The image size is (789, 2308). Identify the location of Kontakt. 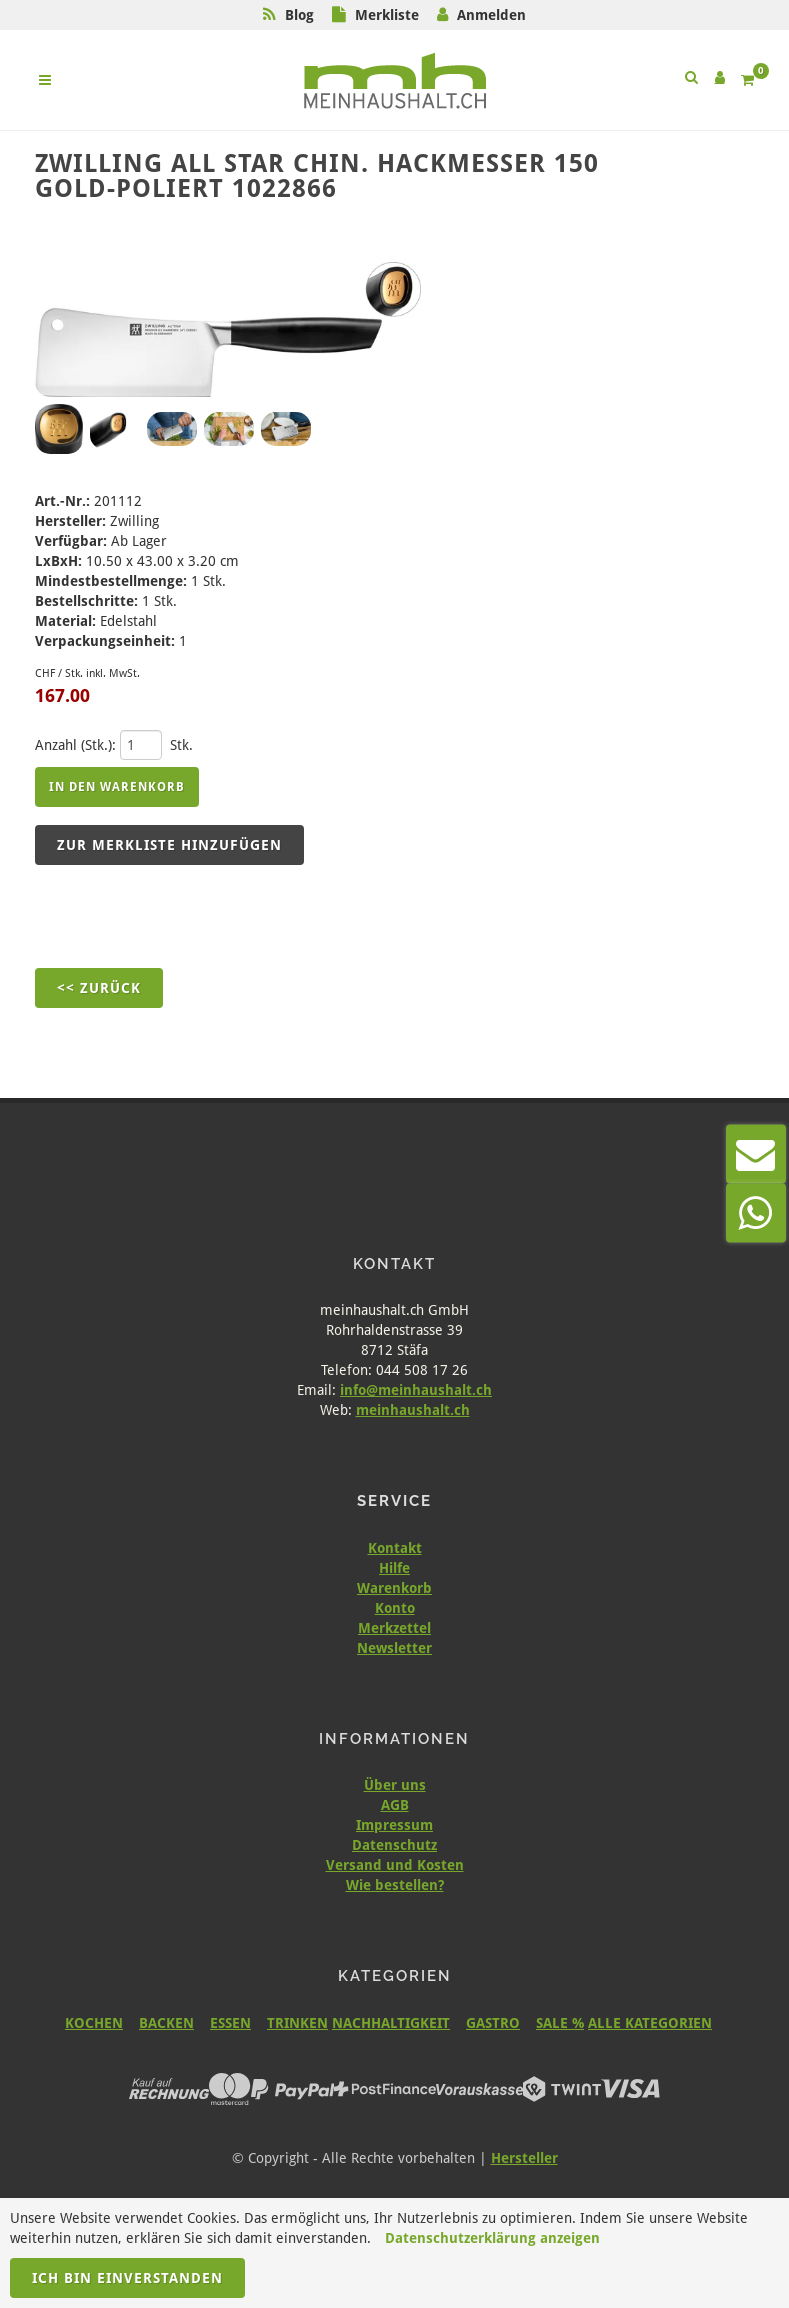
(395, 1548).